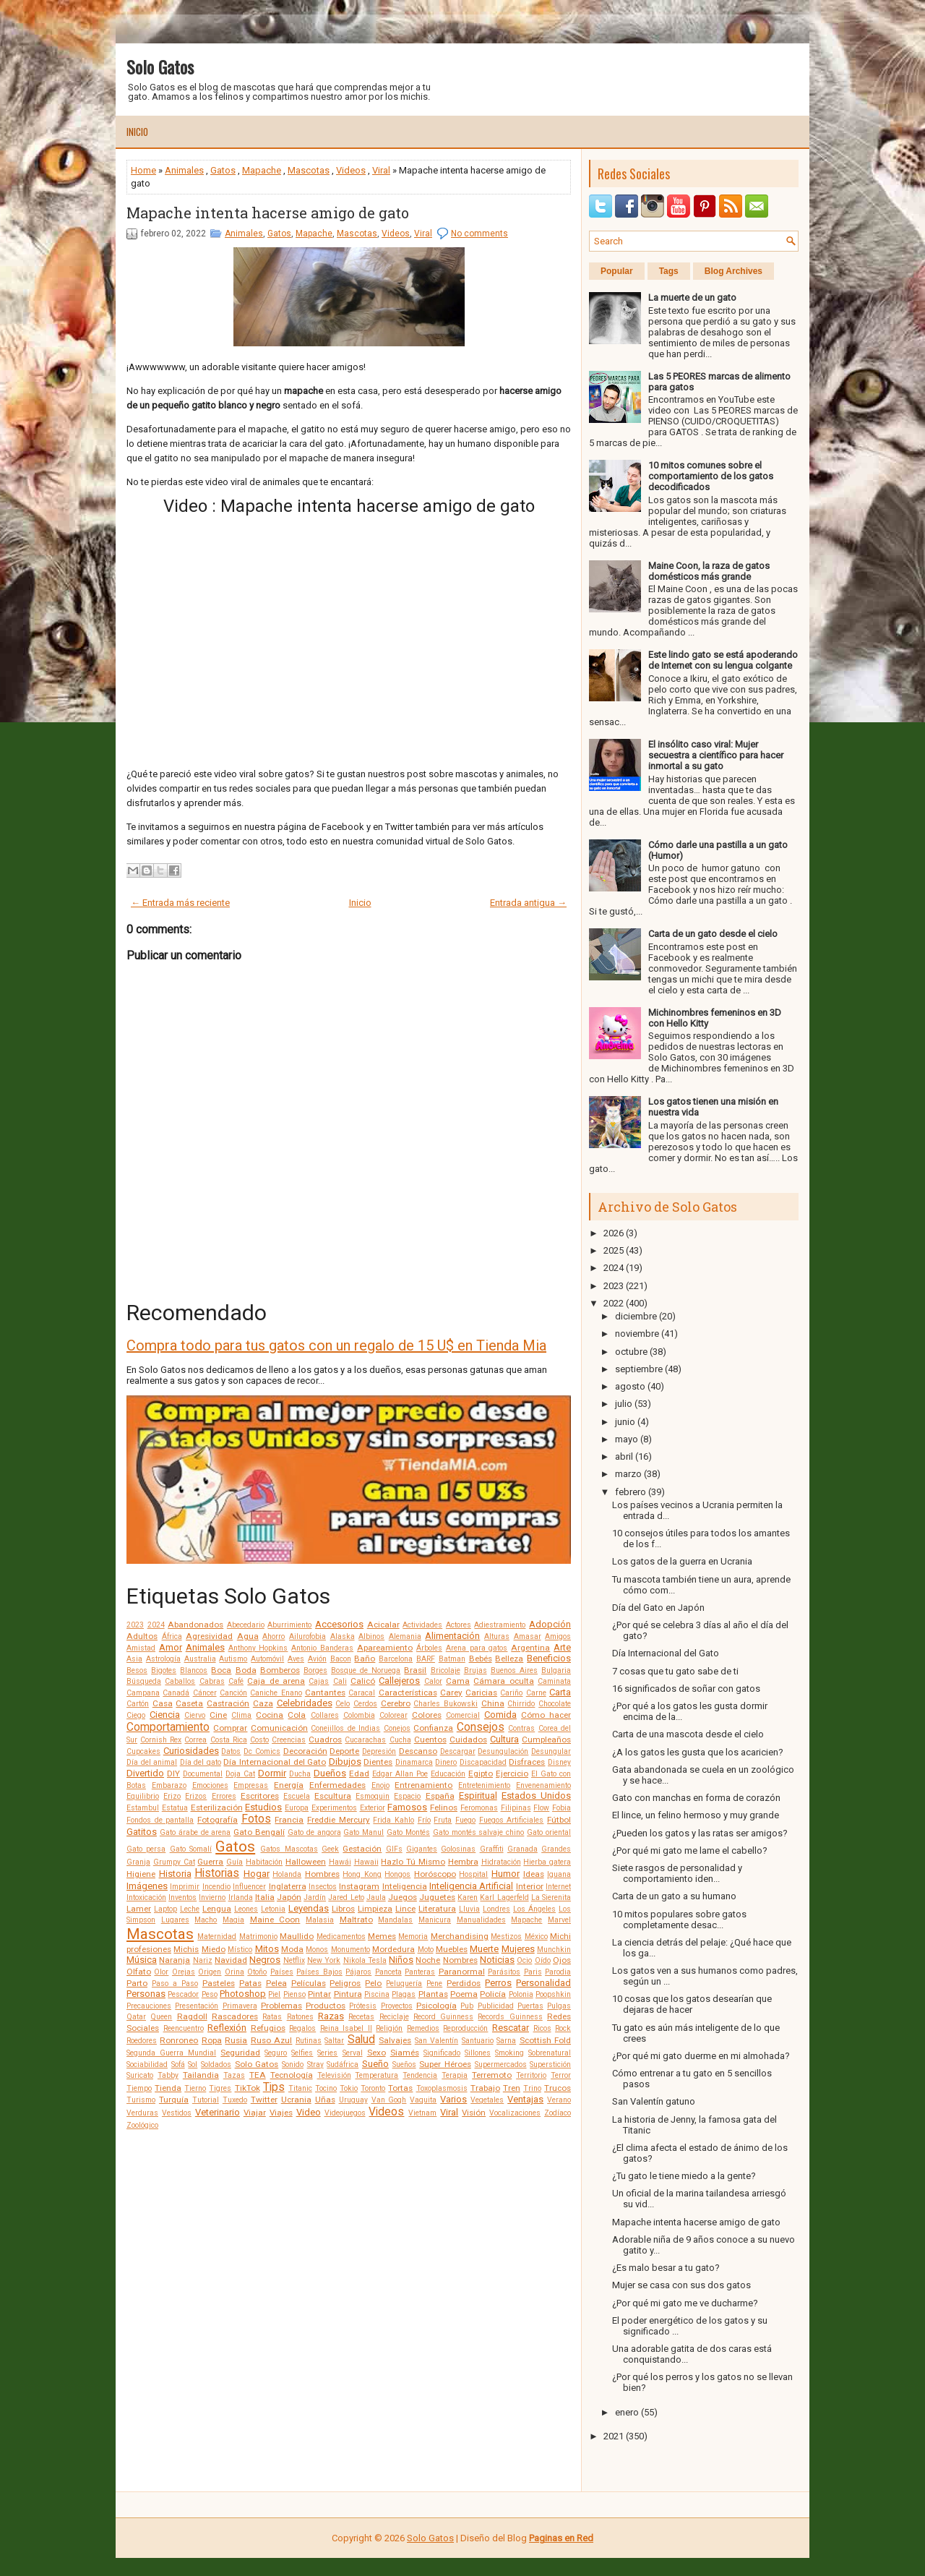 The height and width of the screenshot is (2576, 925). I want to click on Tuxedo, so click(235, 2100).